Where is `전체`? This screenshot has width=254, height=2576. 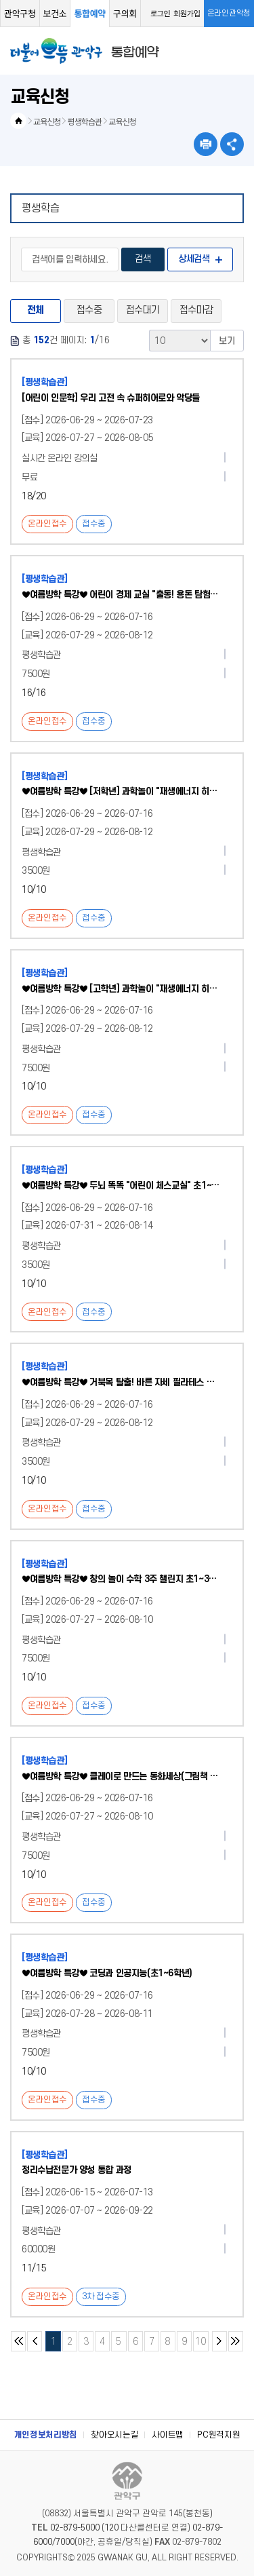
전체 is located at coordinates (35, 310).